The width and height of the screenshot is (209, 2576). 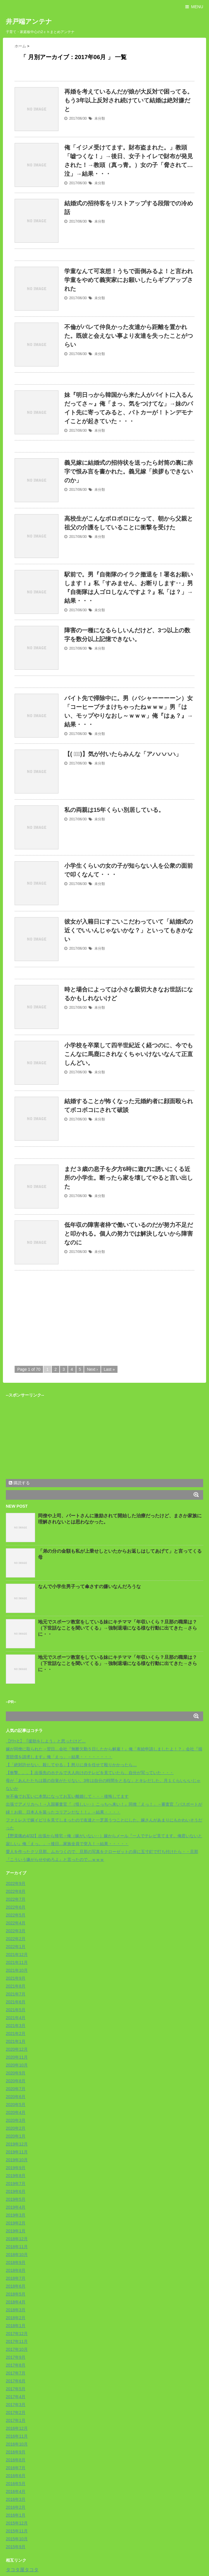 What do you see at coordinates (15, 2381) in the screenshot?
I see `2017年6月` at bounding box center [15, 2381].